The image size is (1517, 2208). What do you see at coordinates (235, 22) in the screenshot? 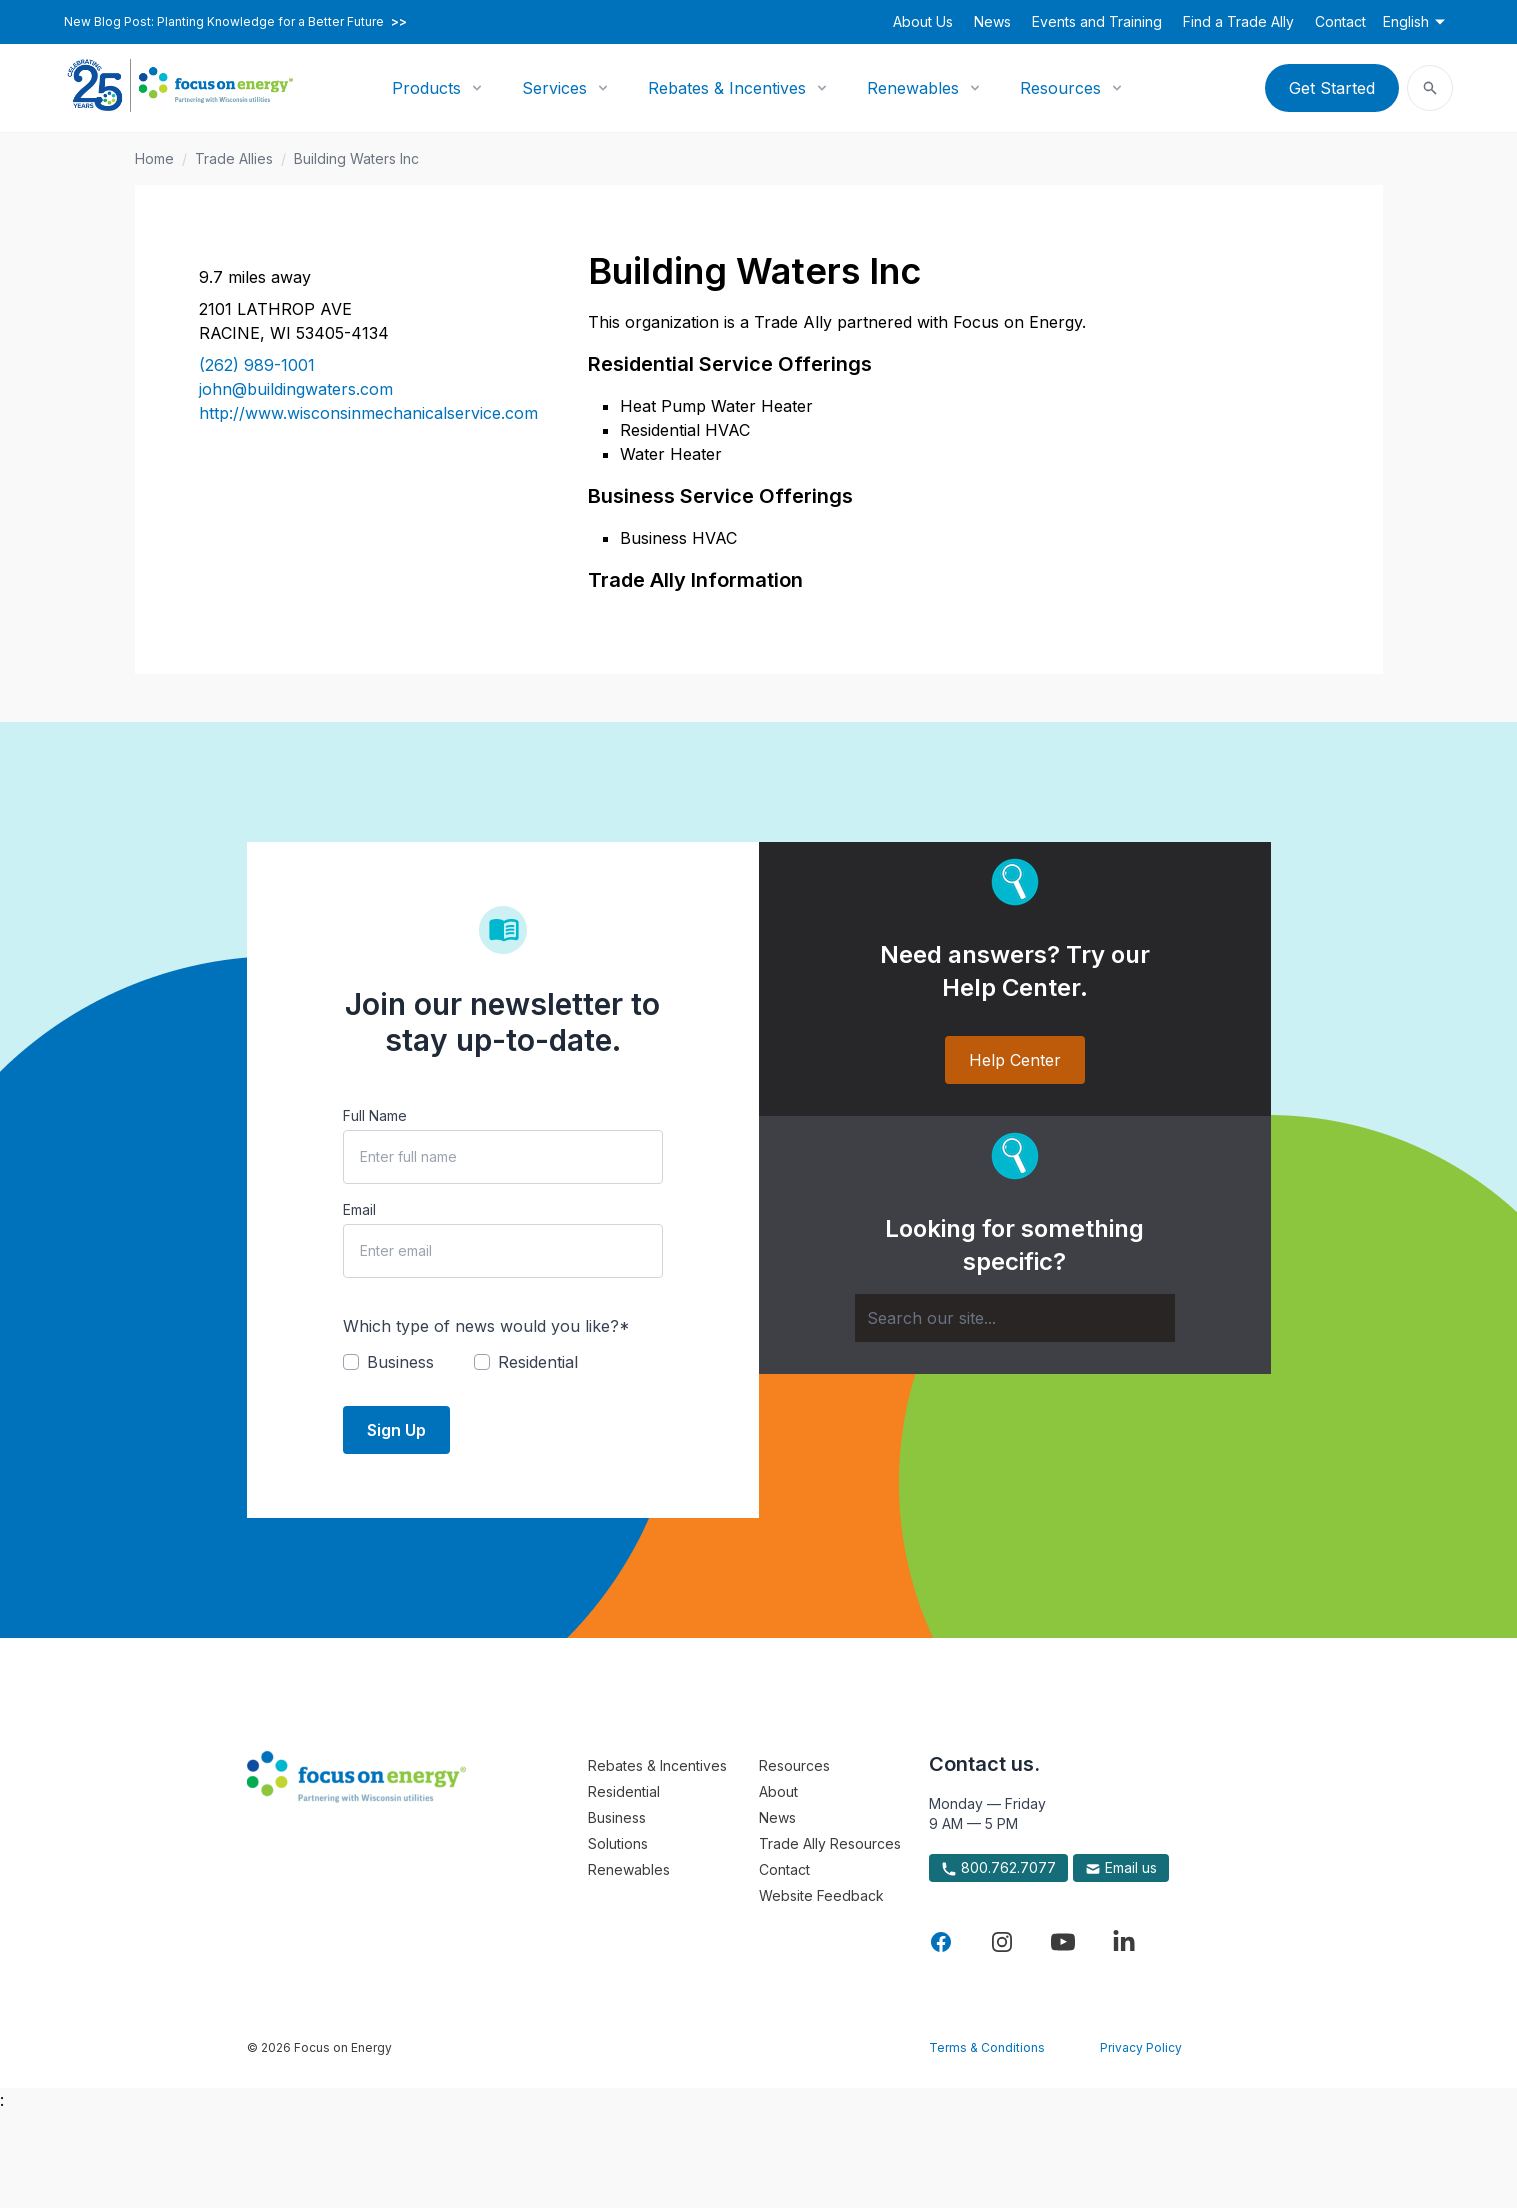
I see `New Blog Post: Planting Knowledge for a Better Future` at bounding box center [235, 22].